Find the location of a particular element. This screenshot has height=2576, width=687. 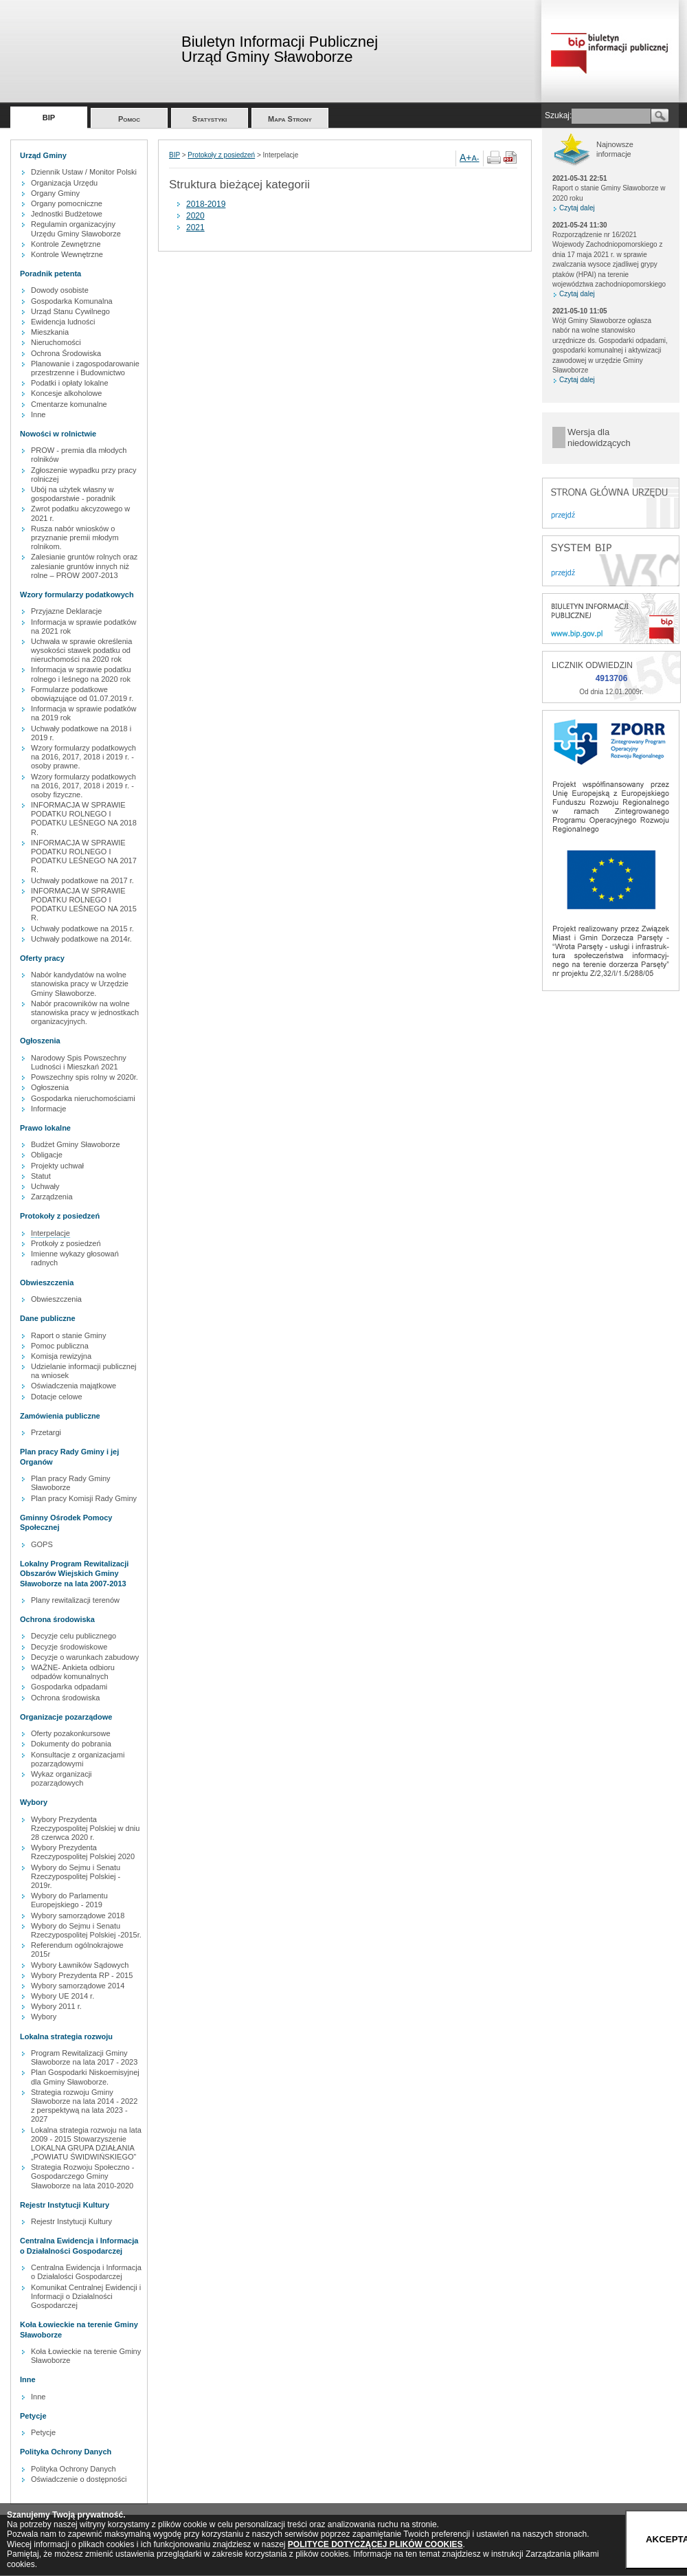

Oświadczenia majątkowe is located at coordinates (73, 1385).